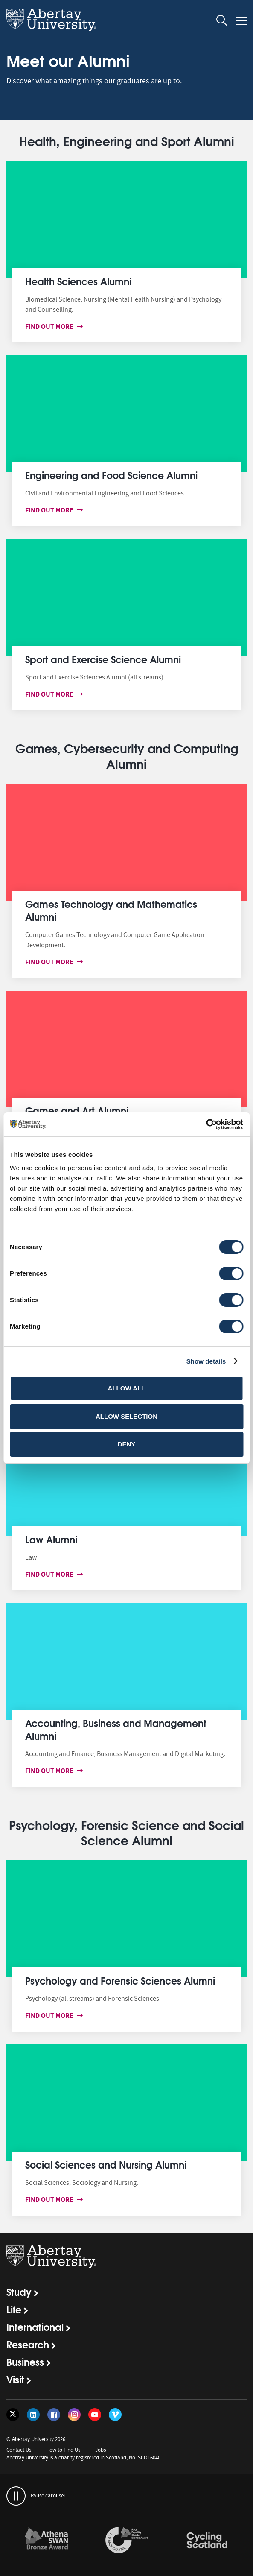  Describe the element at coordinates (46, 2541) in the screenshot. I see `[option]` at that location.